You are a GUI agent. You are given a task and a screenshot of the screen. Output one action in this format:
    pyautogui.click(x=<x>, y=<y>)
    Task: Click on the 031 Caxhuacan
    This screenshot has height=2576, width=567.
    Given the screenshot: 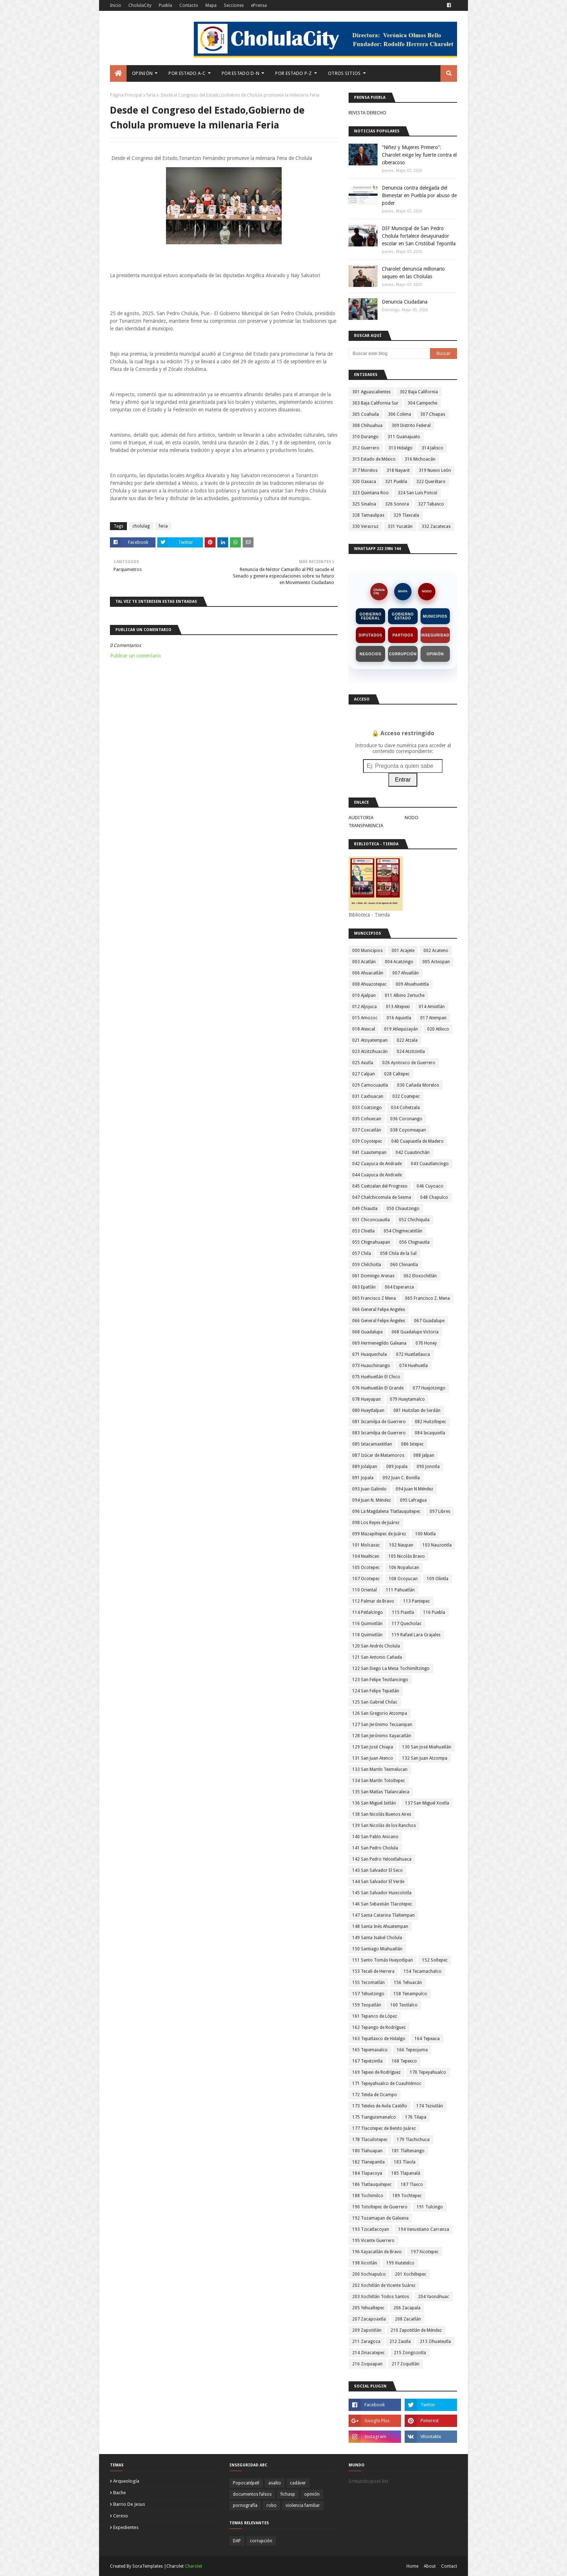 What is the action you would take?
    pyautogui.click(x=367, y=1096)
    